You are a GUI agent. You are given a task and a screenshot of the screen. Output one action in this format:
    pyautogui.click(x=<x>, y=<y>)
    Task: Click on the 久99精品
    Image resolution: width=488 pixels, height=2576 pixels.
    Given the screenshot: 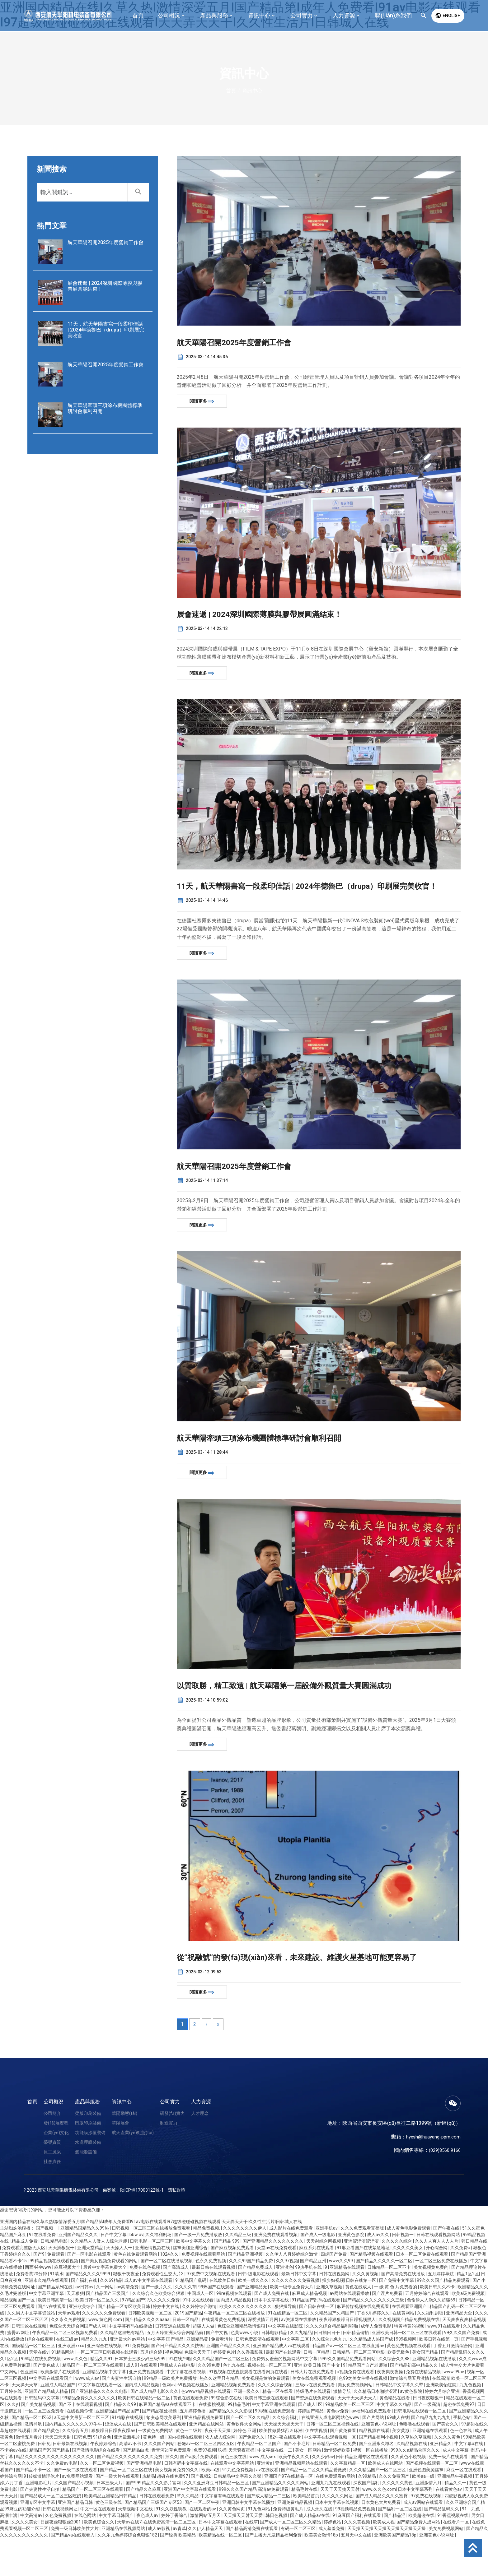 What is the action you would take?
    pyautogui.click(x=367, y=2513)
    